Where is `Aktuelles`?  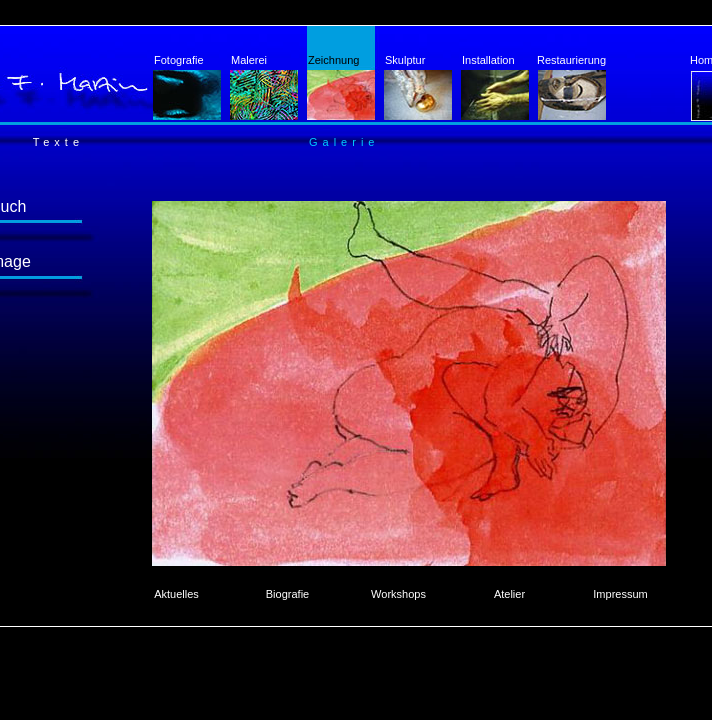
Aktuelles is located at coordinates (176, 594).